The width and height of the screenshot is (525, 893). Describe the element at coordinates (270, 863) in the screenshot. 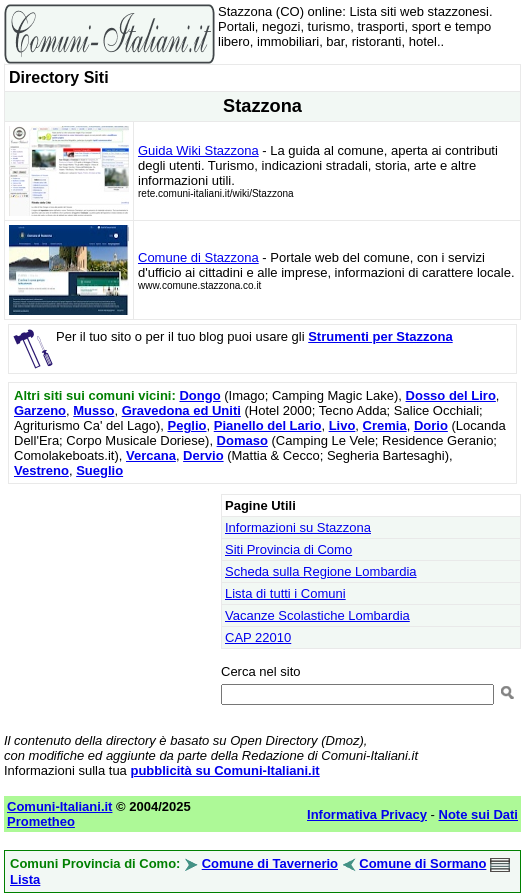

I see `Comune di Tavernerio` at that location.